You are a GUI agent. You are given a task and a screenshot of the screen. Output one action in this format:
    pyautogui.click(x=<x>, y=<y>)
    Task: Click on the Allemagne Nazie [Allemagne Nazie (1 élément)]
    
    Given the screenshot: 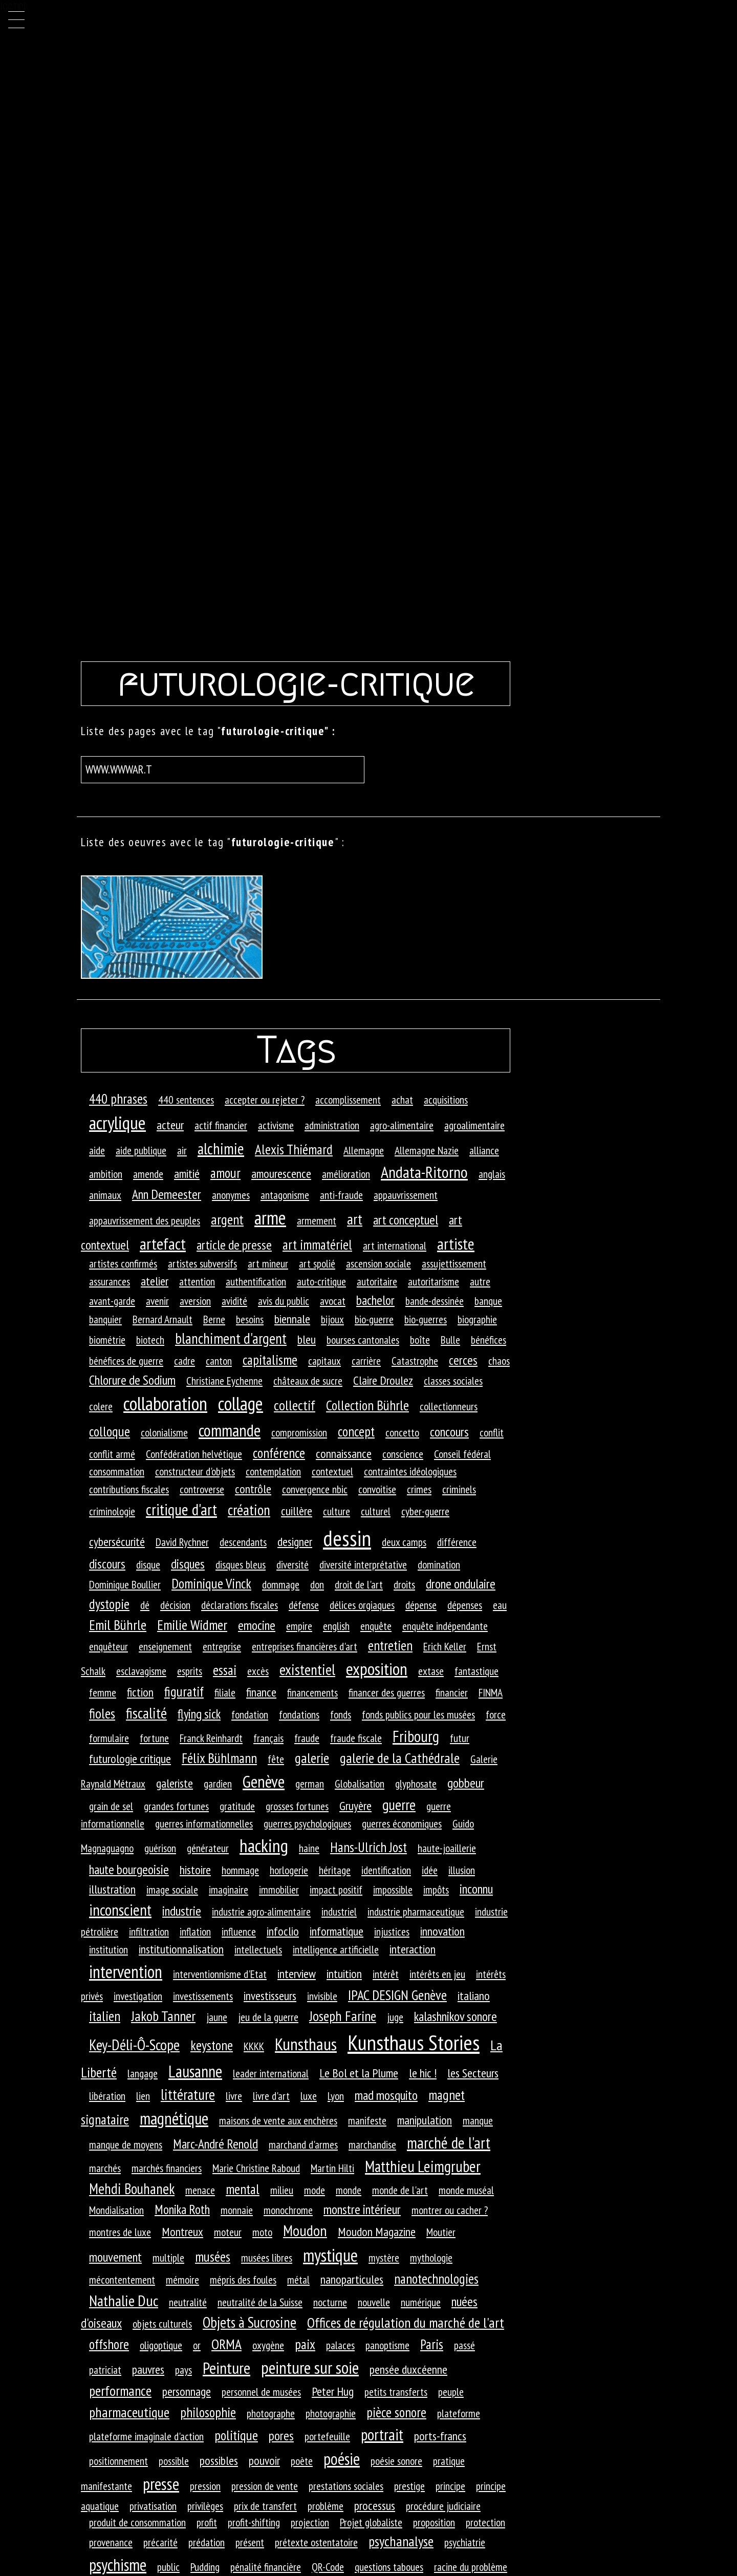 What is the action you would take?
    pyautogui.click(x=427, y=1150)
    